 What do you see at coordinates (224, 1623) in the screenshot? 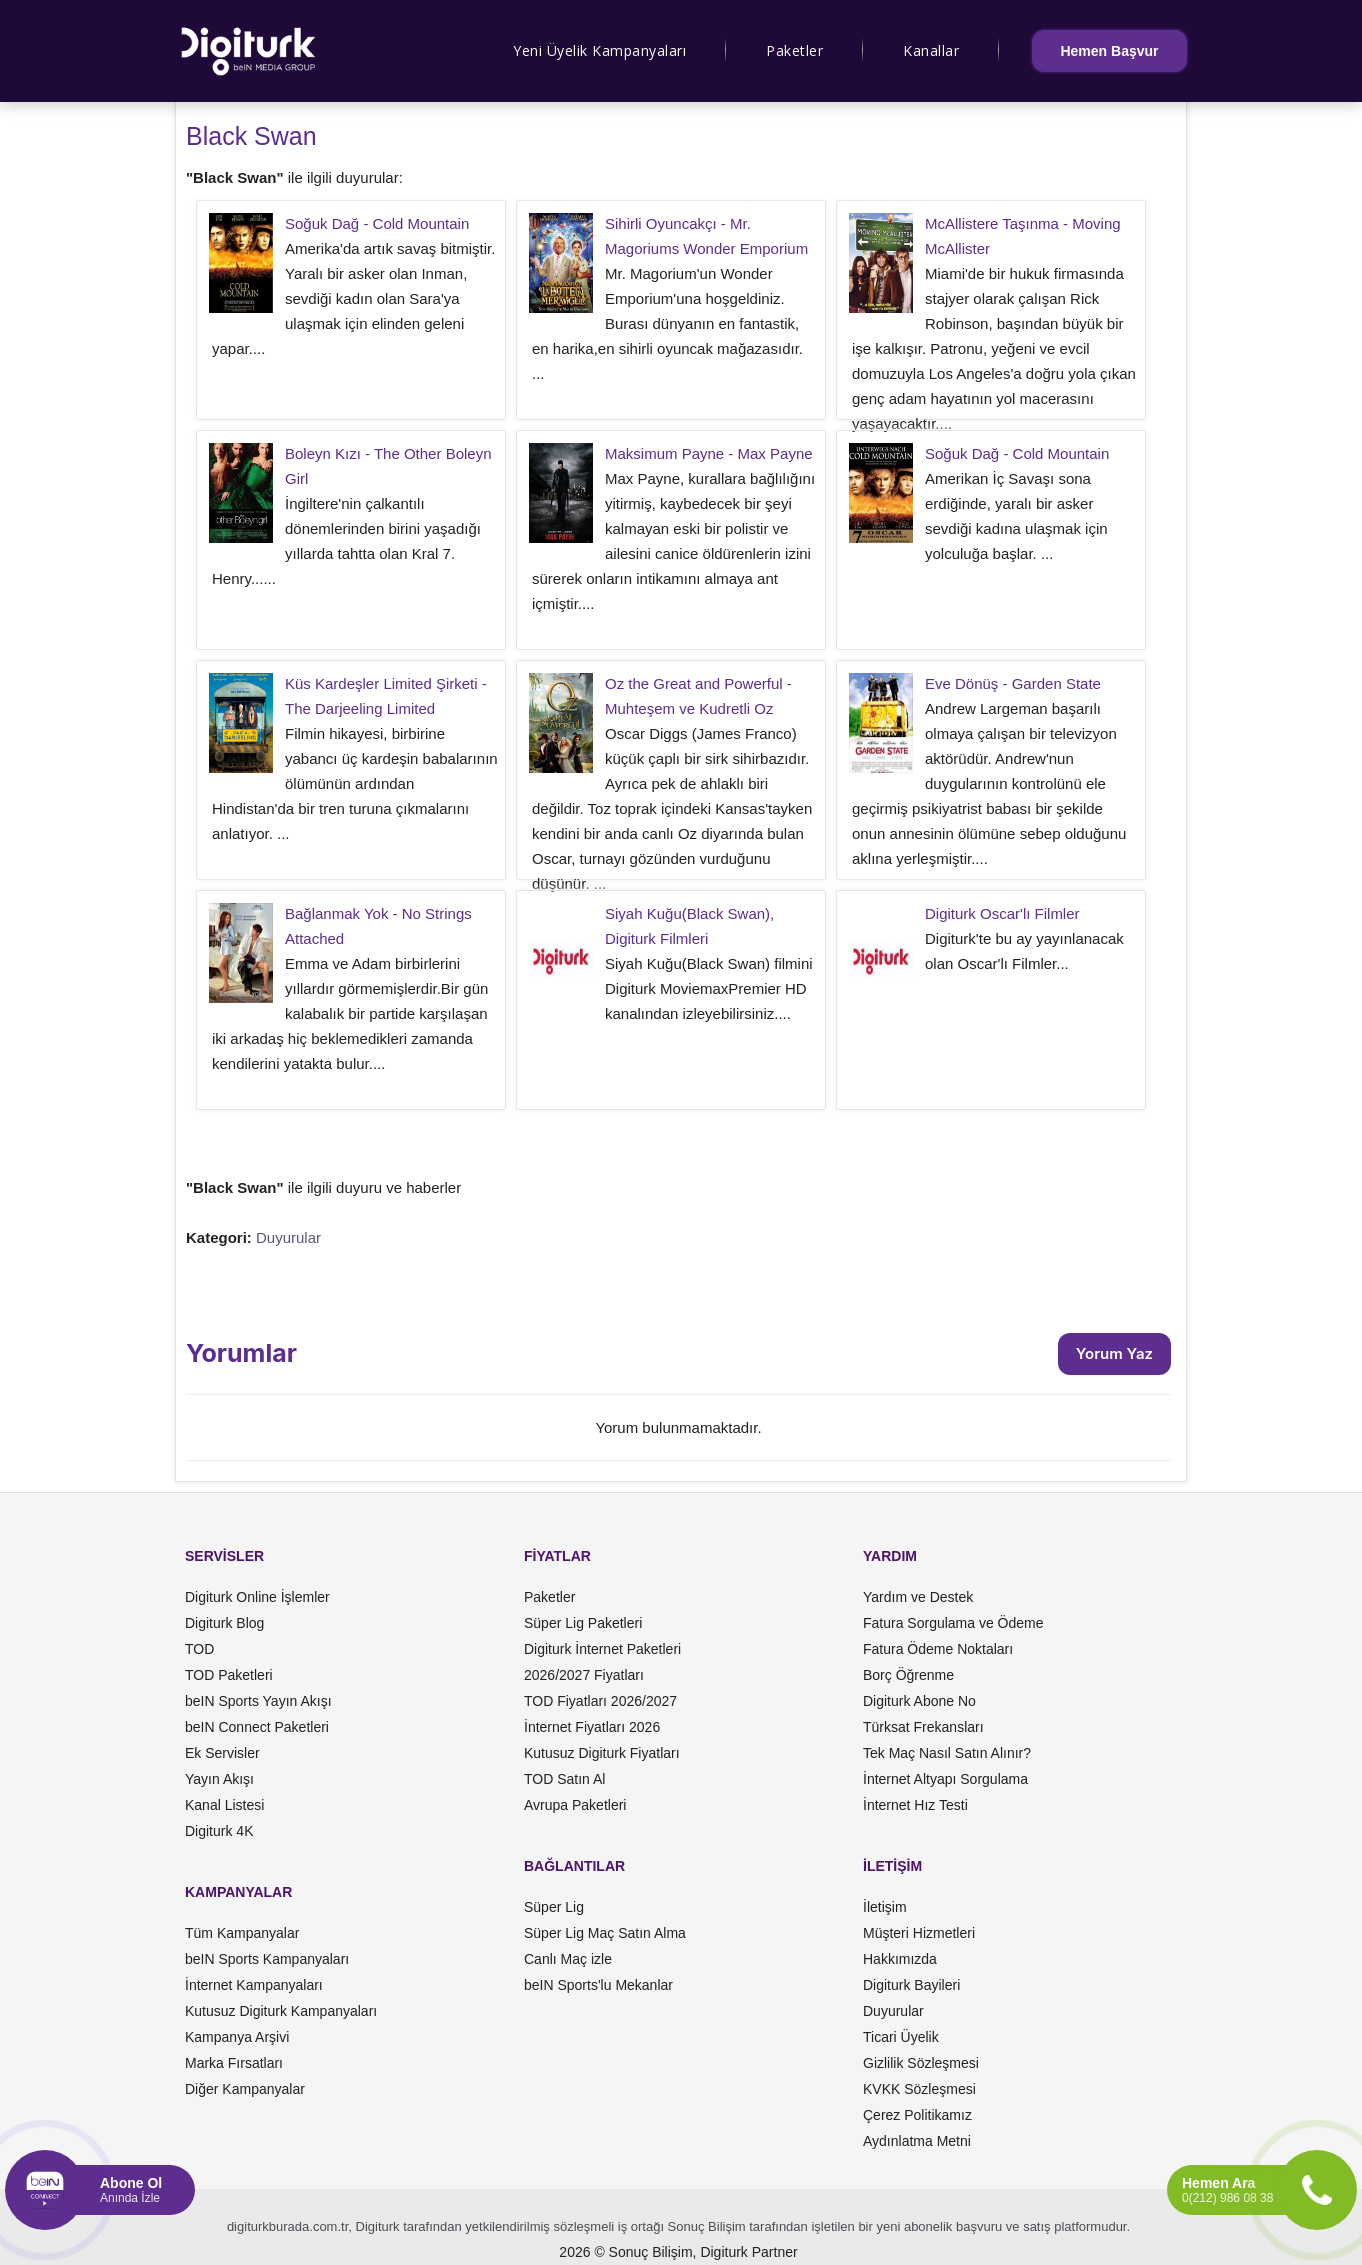
I see `Digiturk Blog` at bounding box center [224, 1623].